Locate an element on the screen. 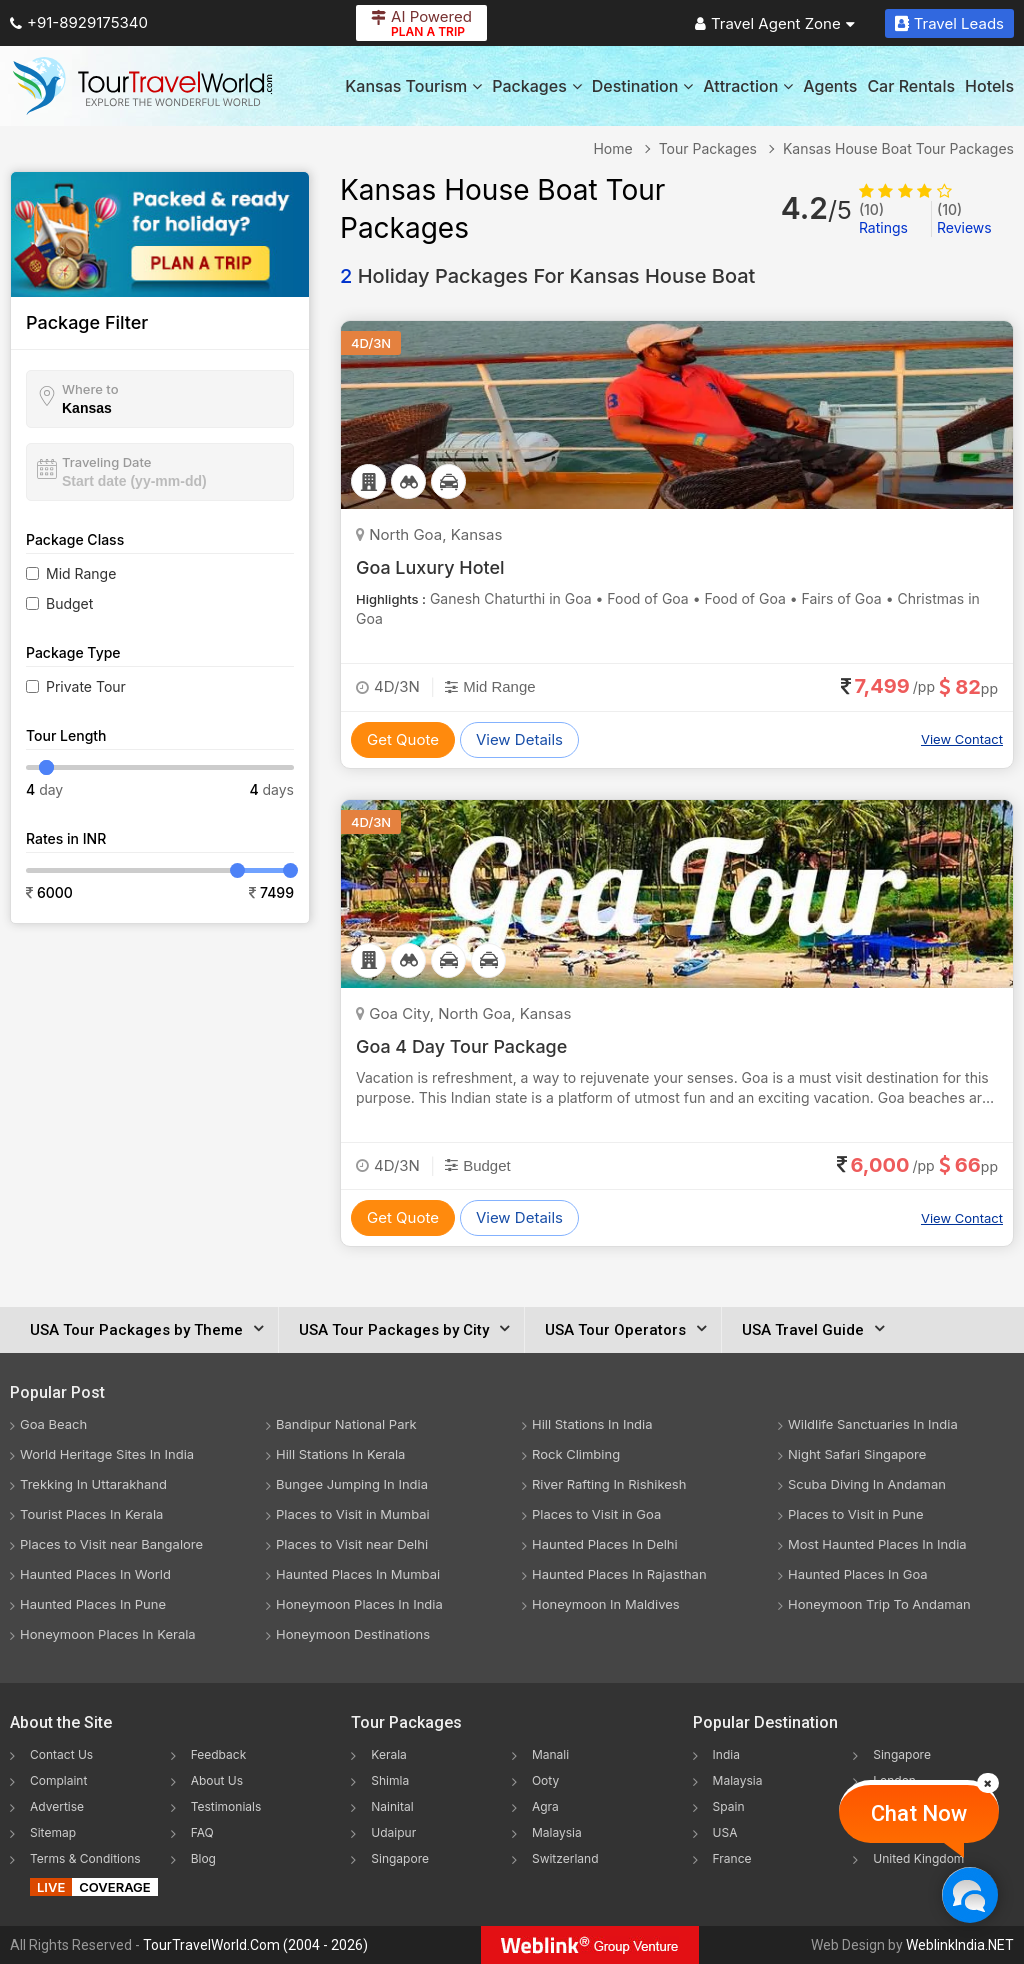 The height and width of the screenshot is (1964, 1024). Places to Visit in Goa is located at coordinates (596, 1514).